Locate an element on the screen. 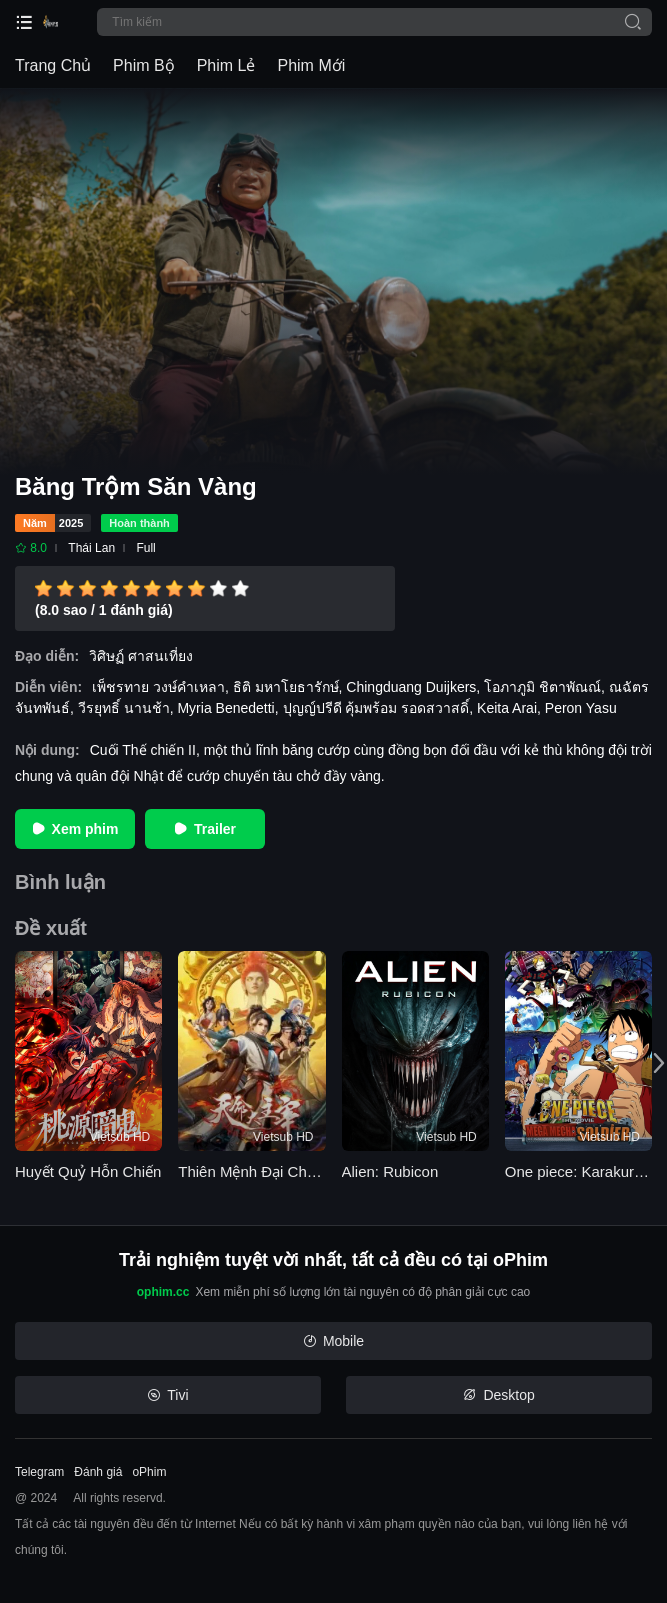 The width and height of the screenshot is (667, 1603). วิศิษฏ์ ศาสนเที่ยง is located at coordinates (141, 656).